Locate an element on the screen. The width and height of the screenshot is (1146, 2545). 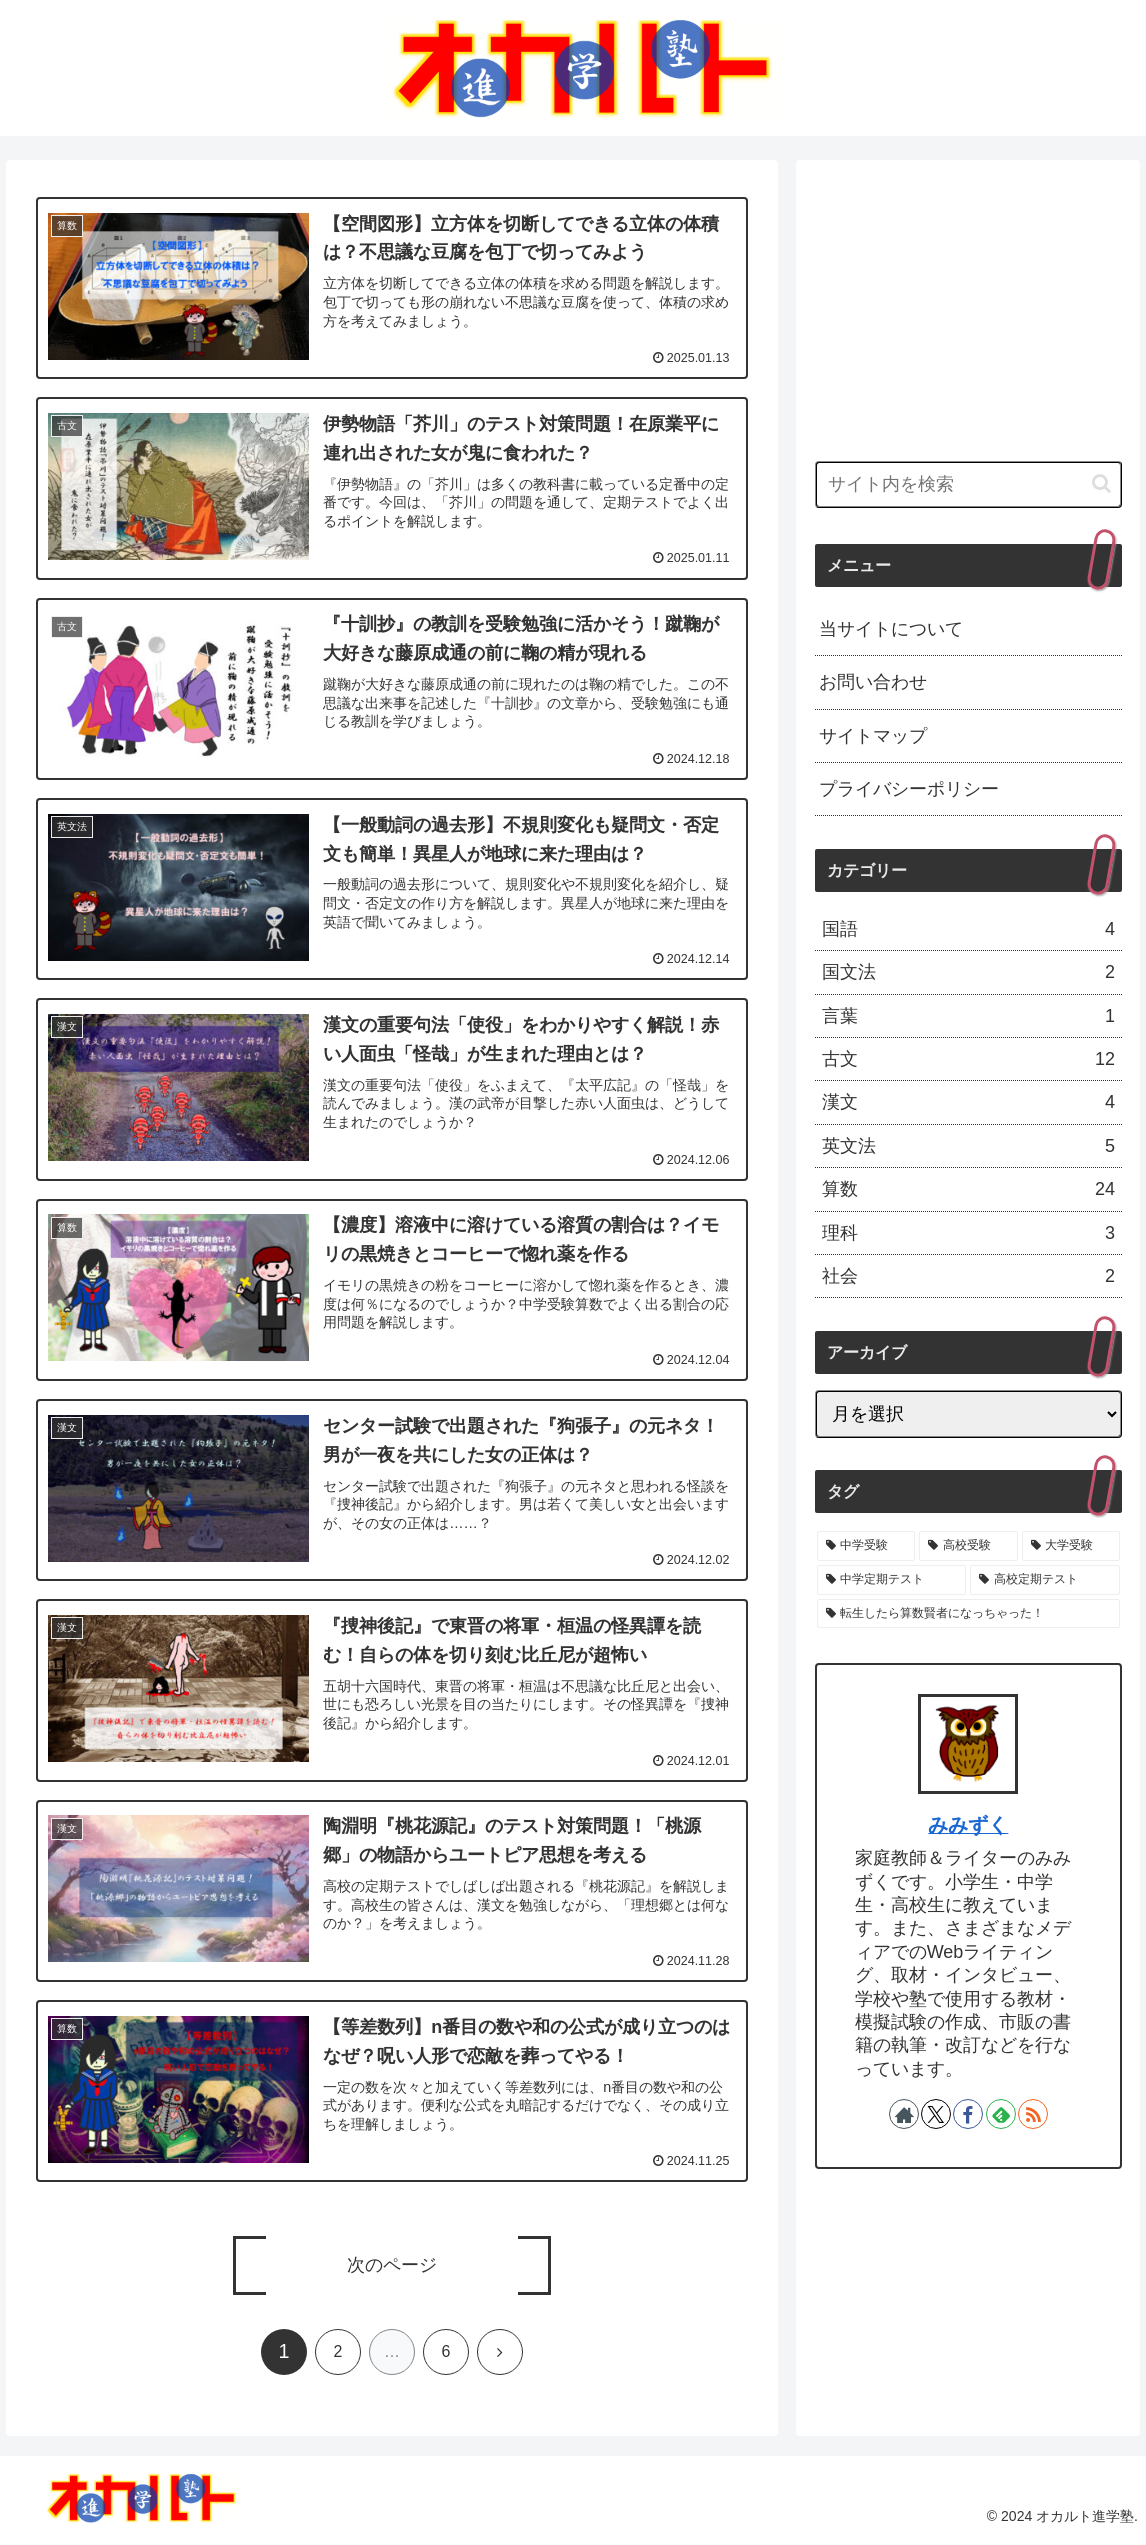
[RSSで更新情報を購読] is located at coordinates (1033, 2114).